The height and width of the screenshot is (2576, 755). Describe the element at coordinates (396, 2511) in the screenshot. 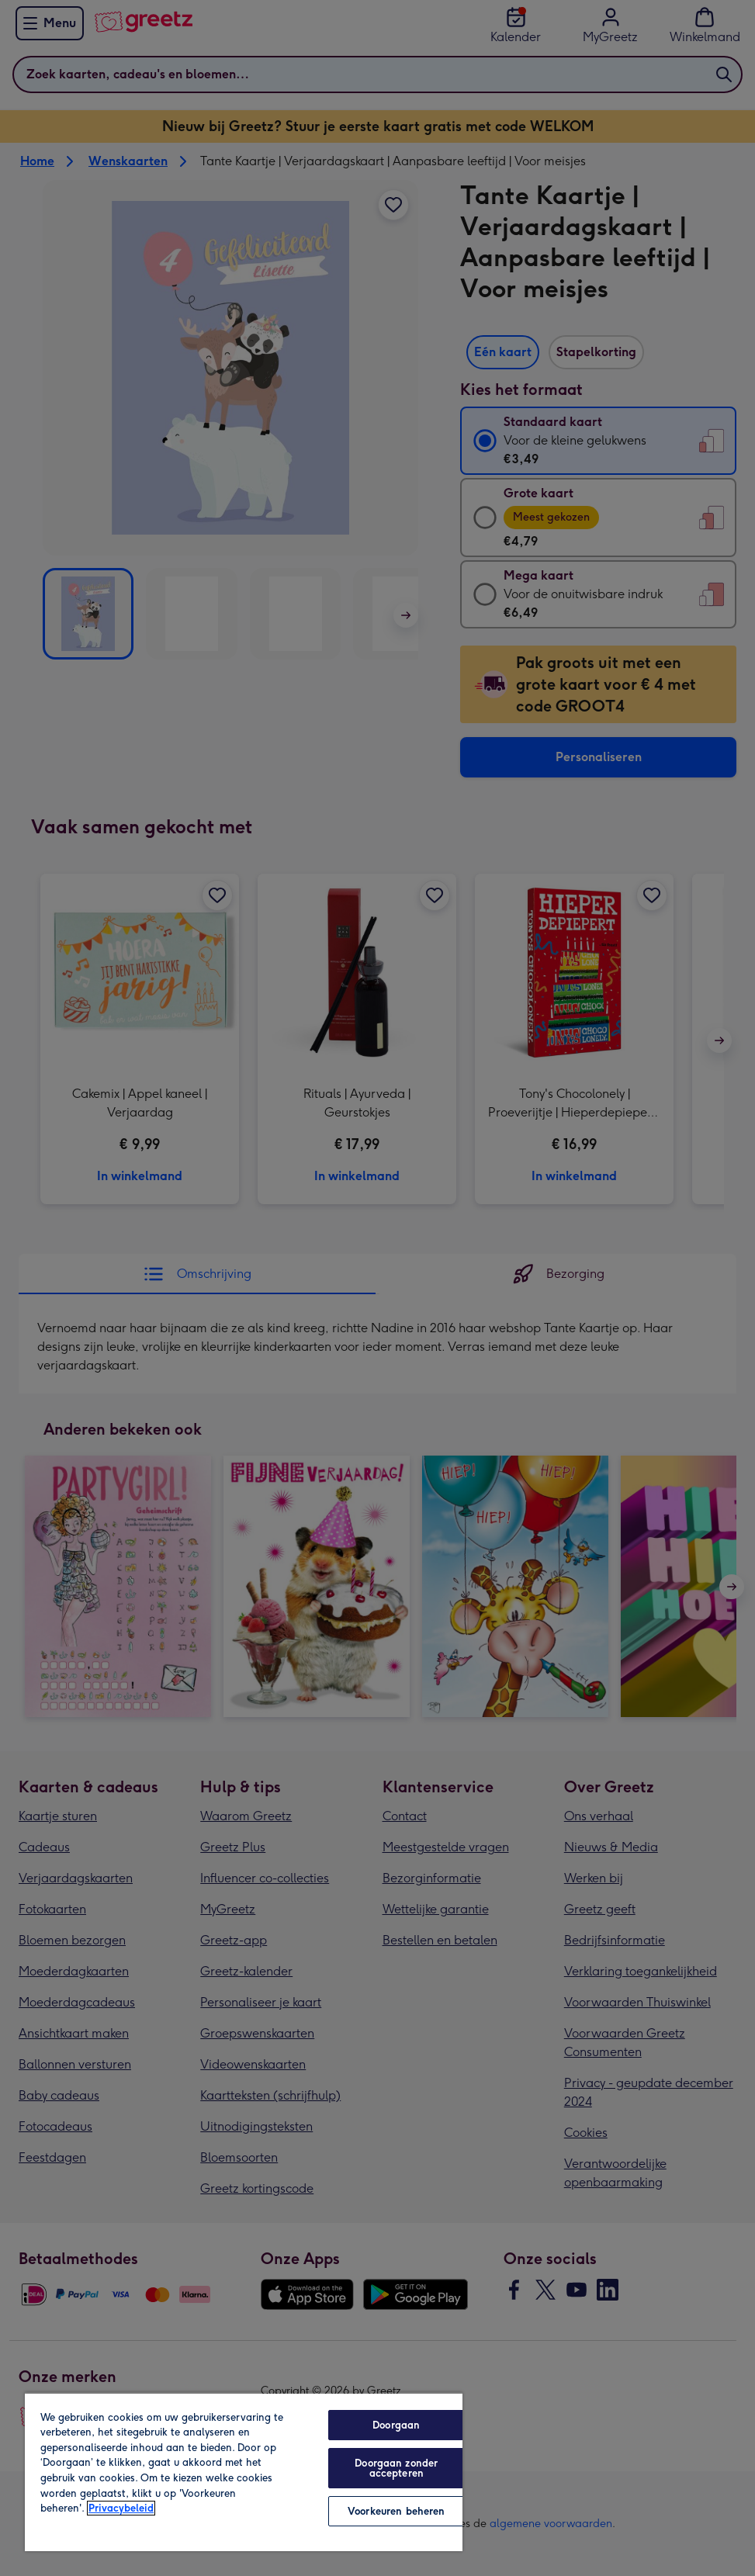

I see `Voorkeuren beheren` at that location.